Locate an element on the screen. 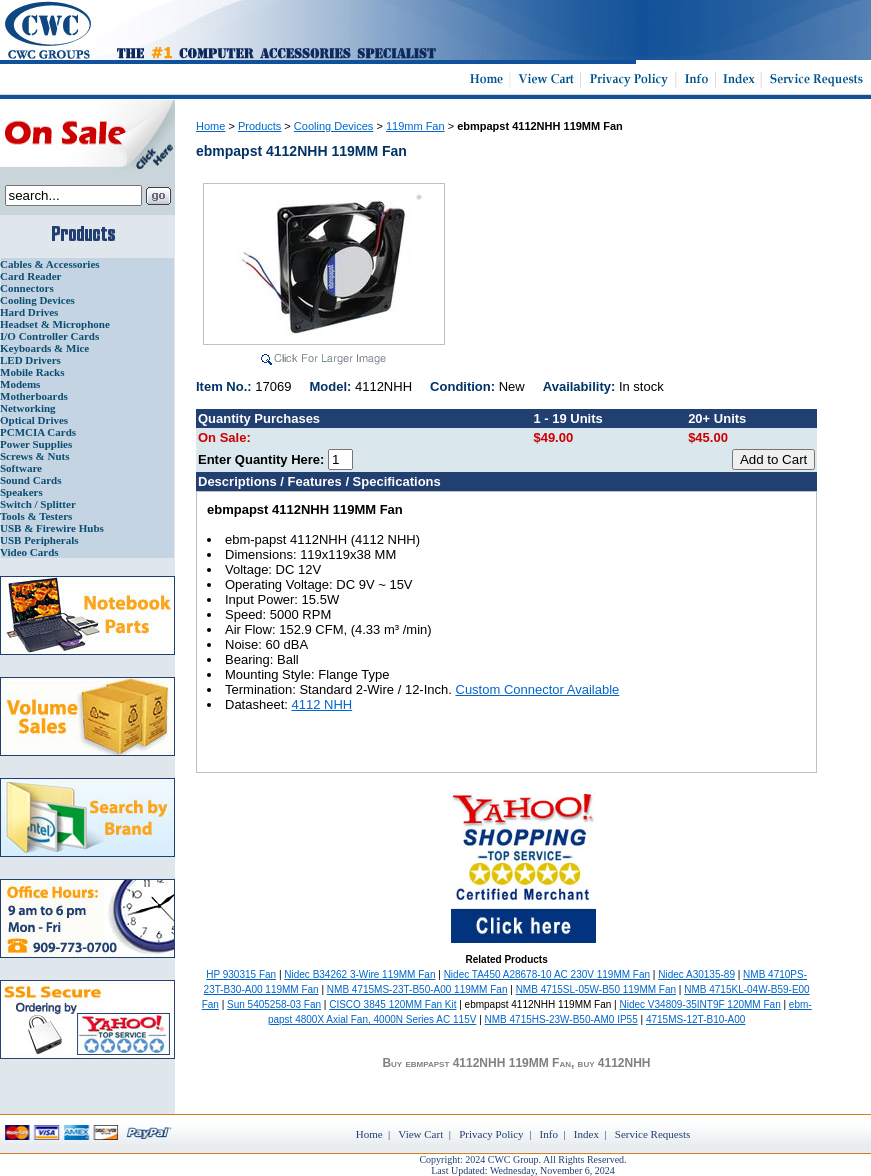 The width and height of the screenshot is (871, 1176). Nidec A30135-89 is located at coordinates (696, 974).